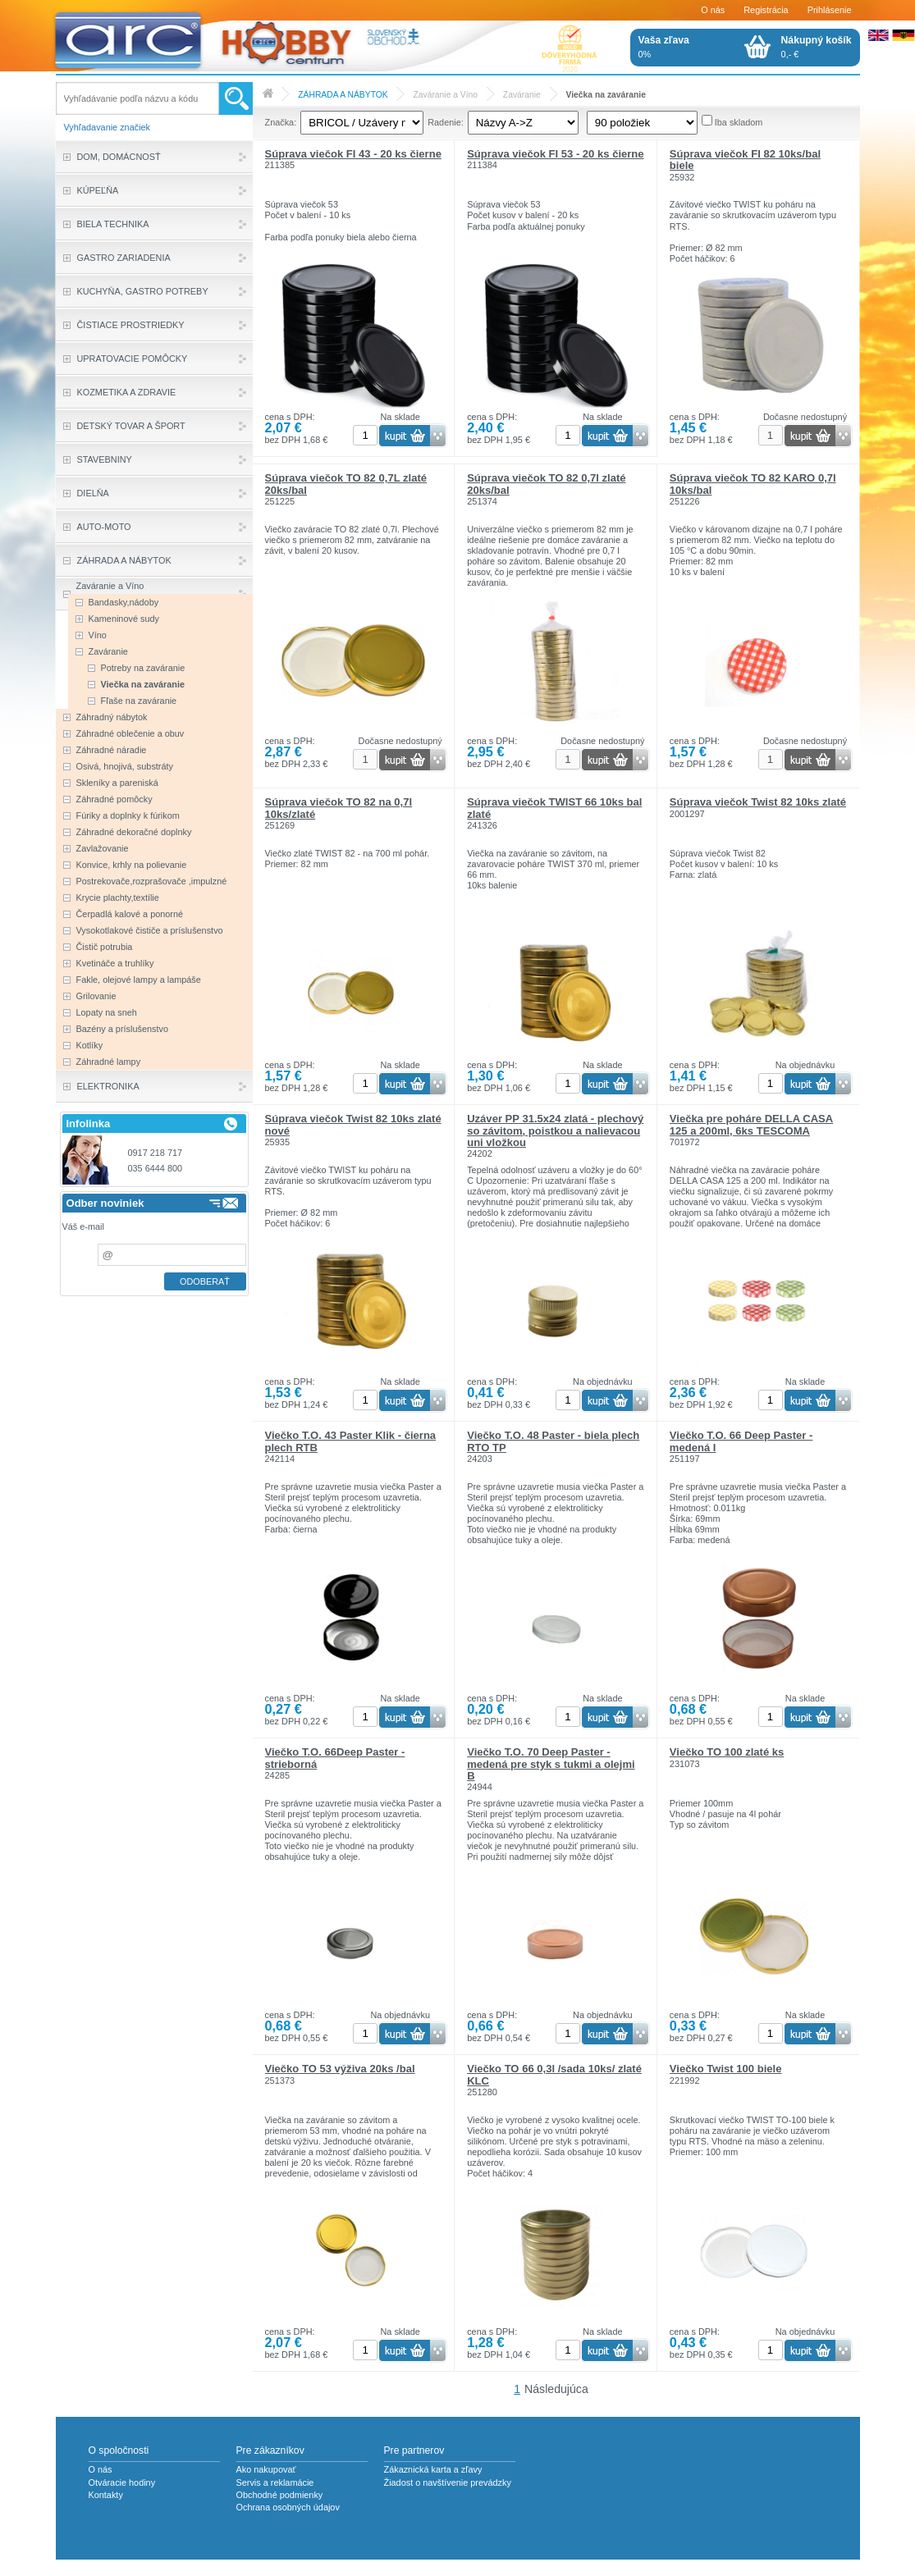  I want to click on Zaváranie a Víno, so click(445, 94).